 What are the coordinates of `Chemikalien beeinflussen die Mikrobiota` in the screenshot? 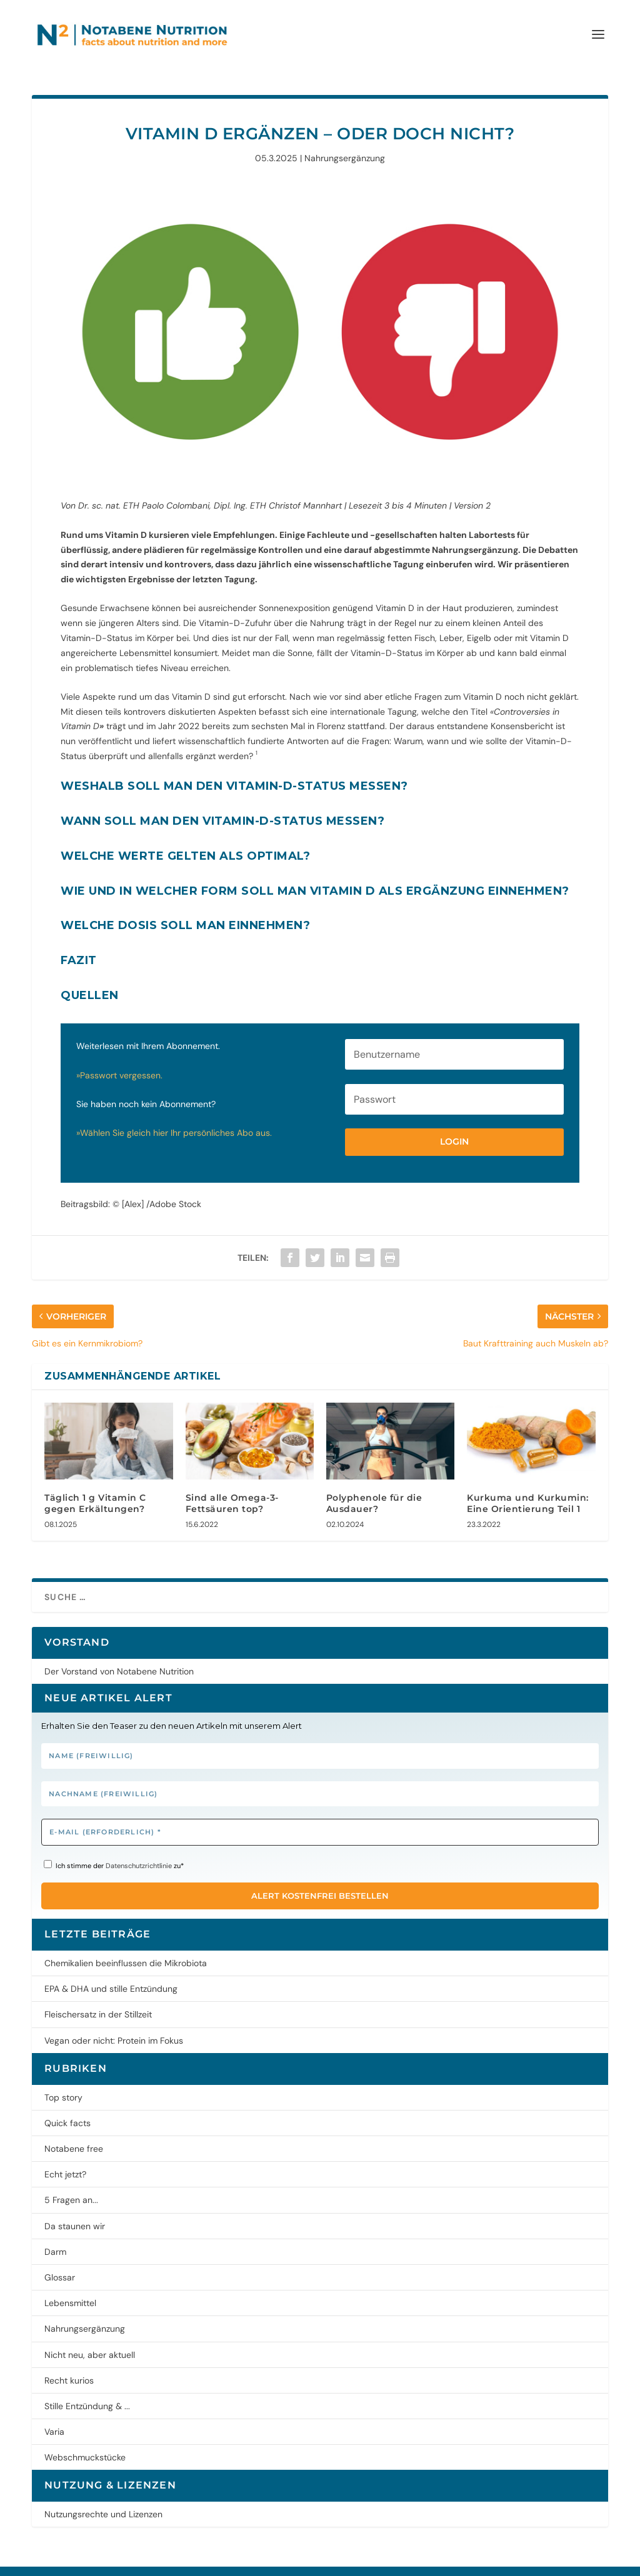 It's located at (125, 1943).